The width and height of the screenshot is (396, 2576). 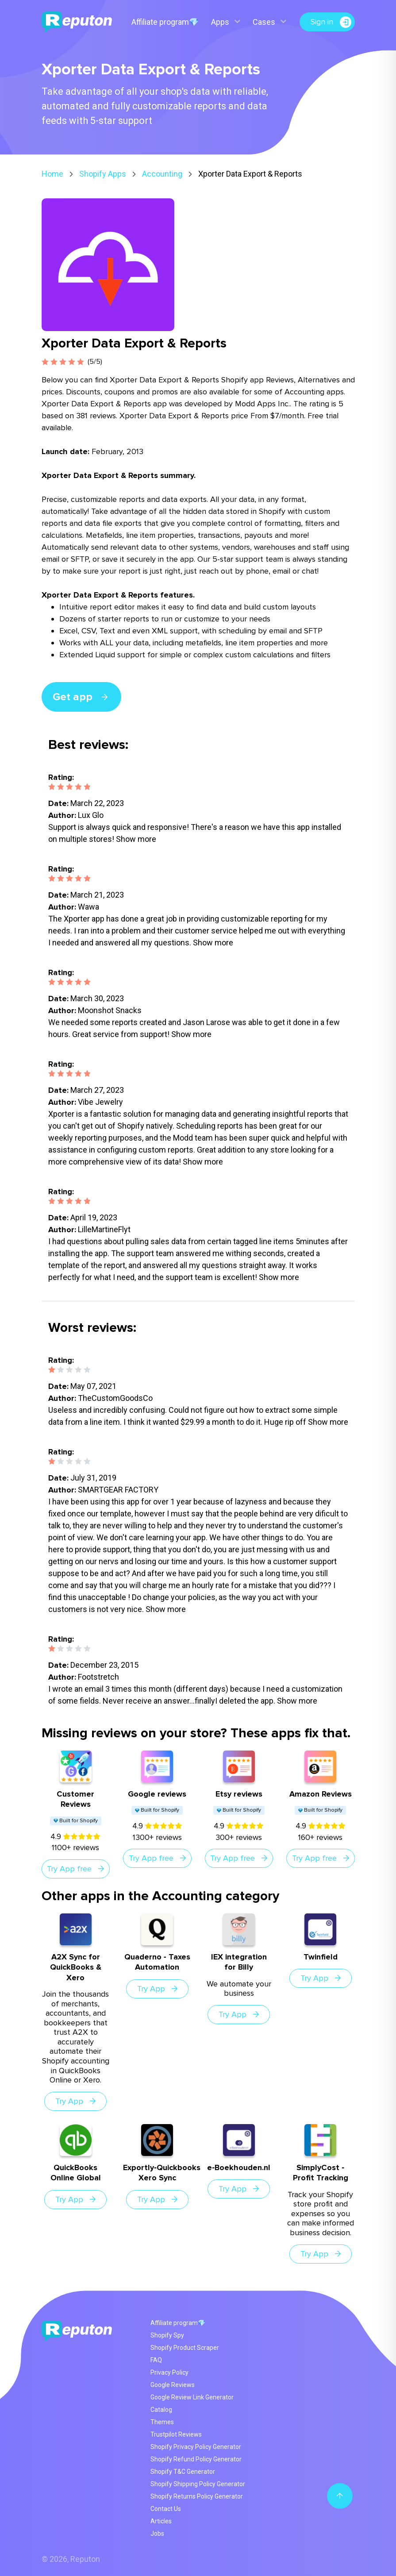 I want to click on Trustpilot Reviews, so click(x=176, y=2434).